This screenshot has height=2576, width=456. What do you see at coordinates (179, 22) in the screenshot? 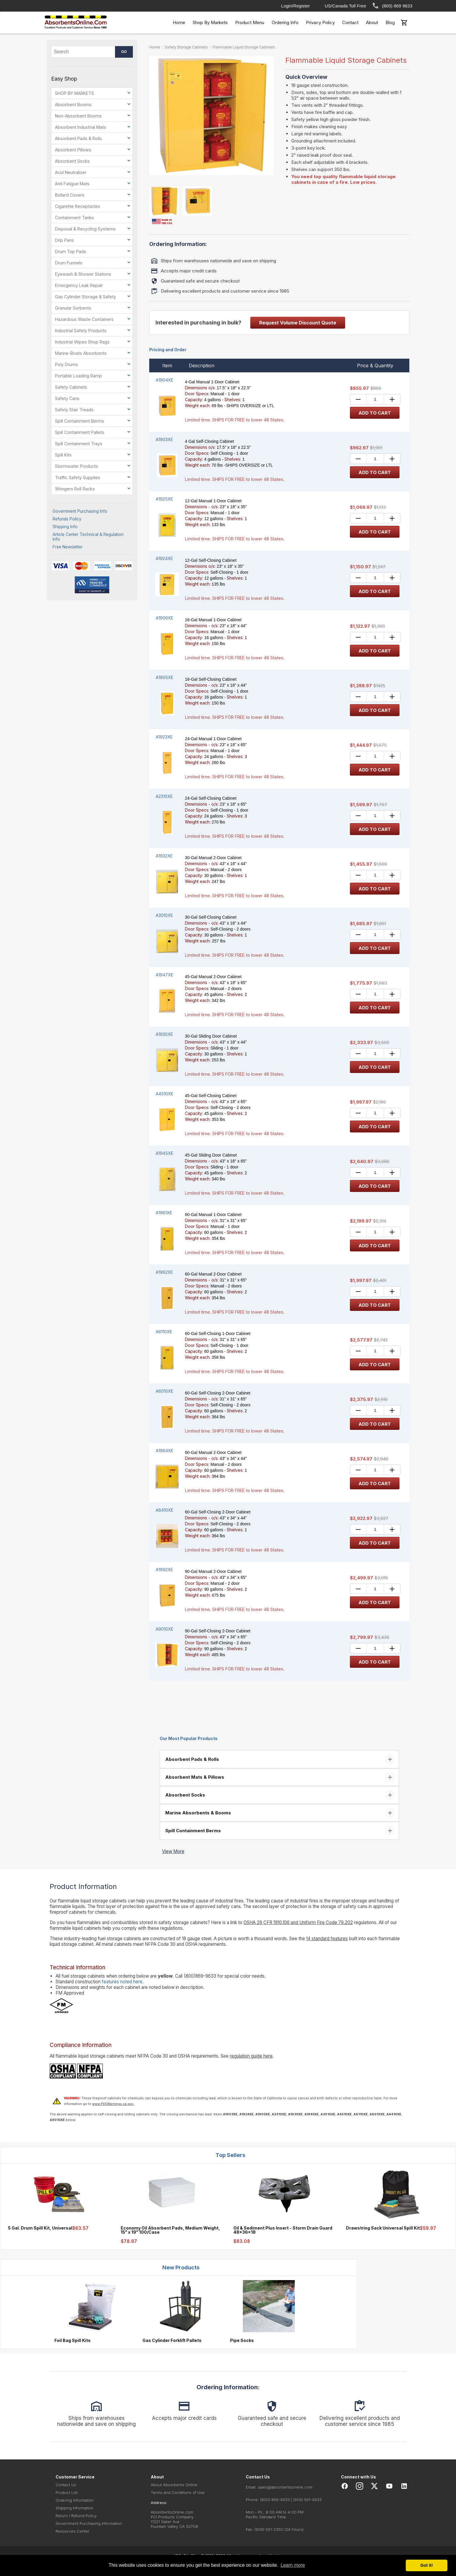
I see `Home` at bounding box center [179, 22].